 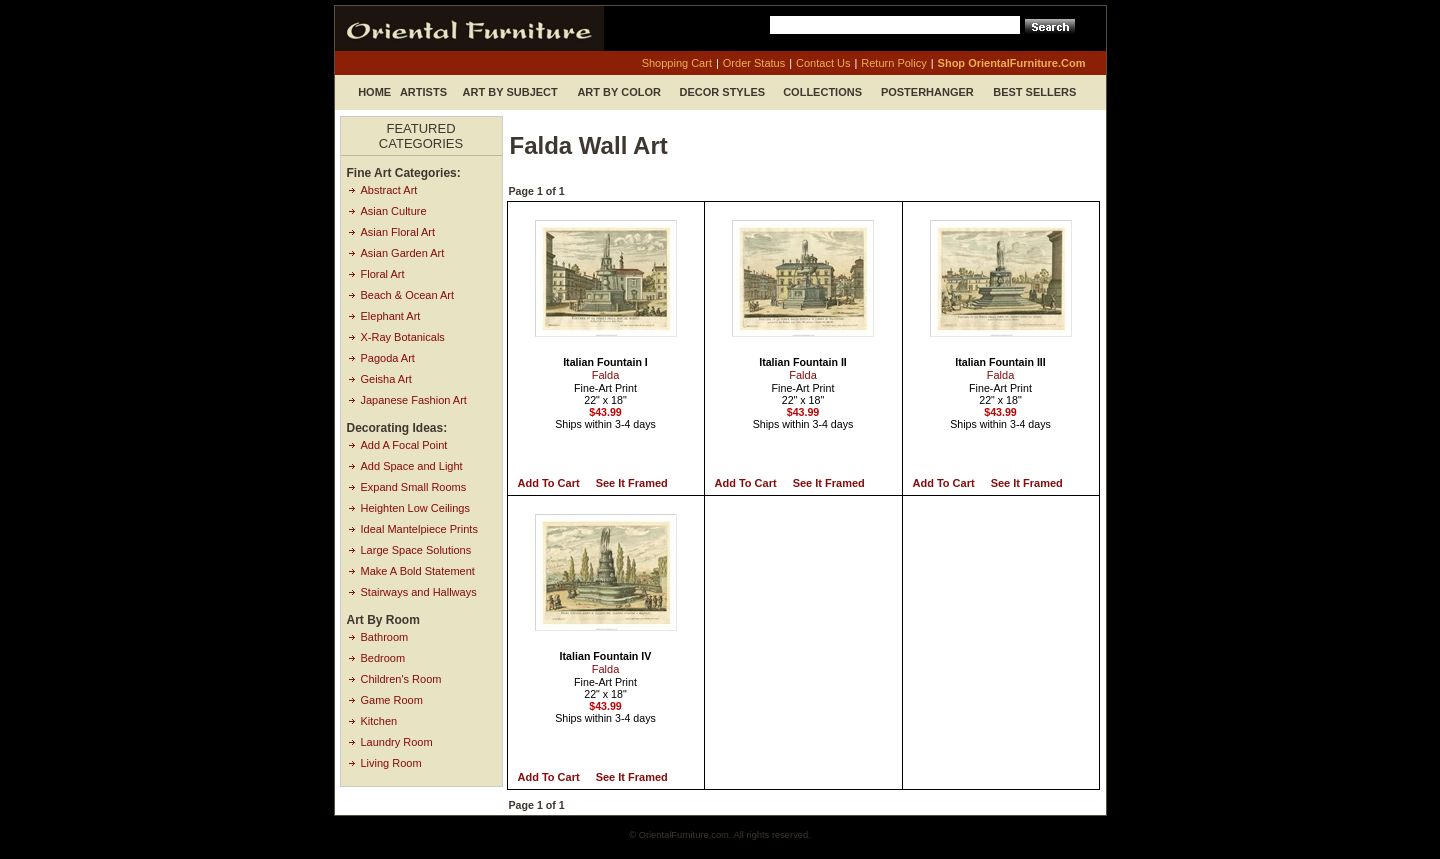 What do you see at coordinates (394, 211) in the screenshot?
I see `Asian Culture` at bounding box center [394, 211].